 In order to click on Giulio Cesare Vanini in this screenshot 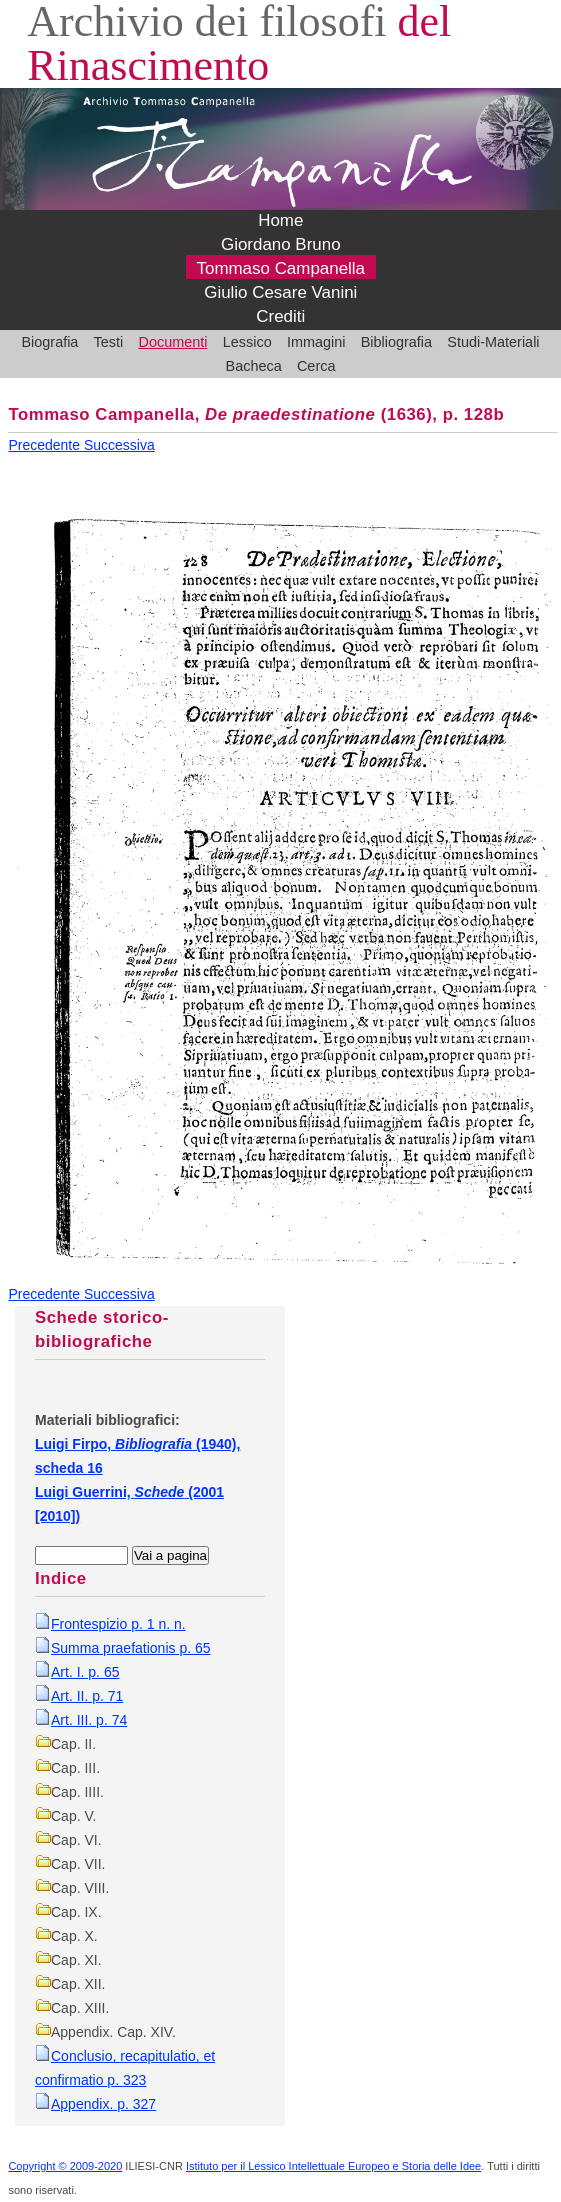, I will do `click(280, 293)`.